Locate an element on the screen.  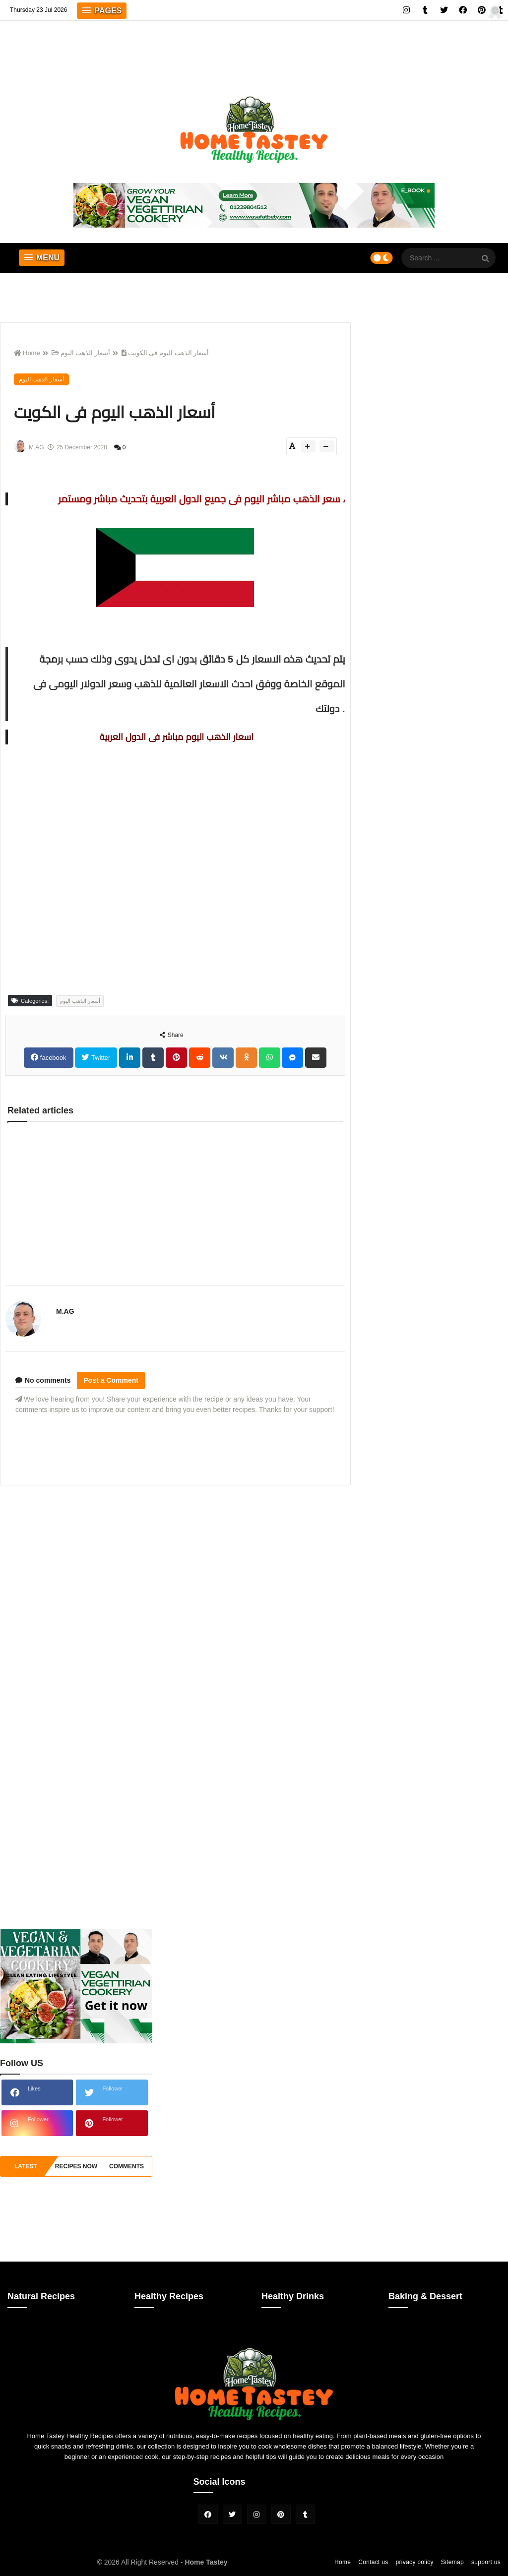
Latest Recipes [tabside1] is located at coordinates (25, 2169).